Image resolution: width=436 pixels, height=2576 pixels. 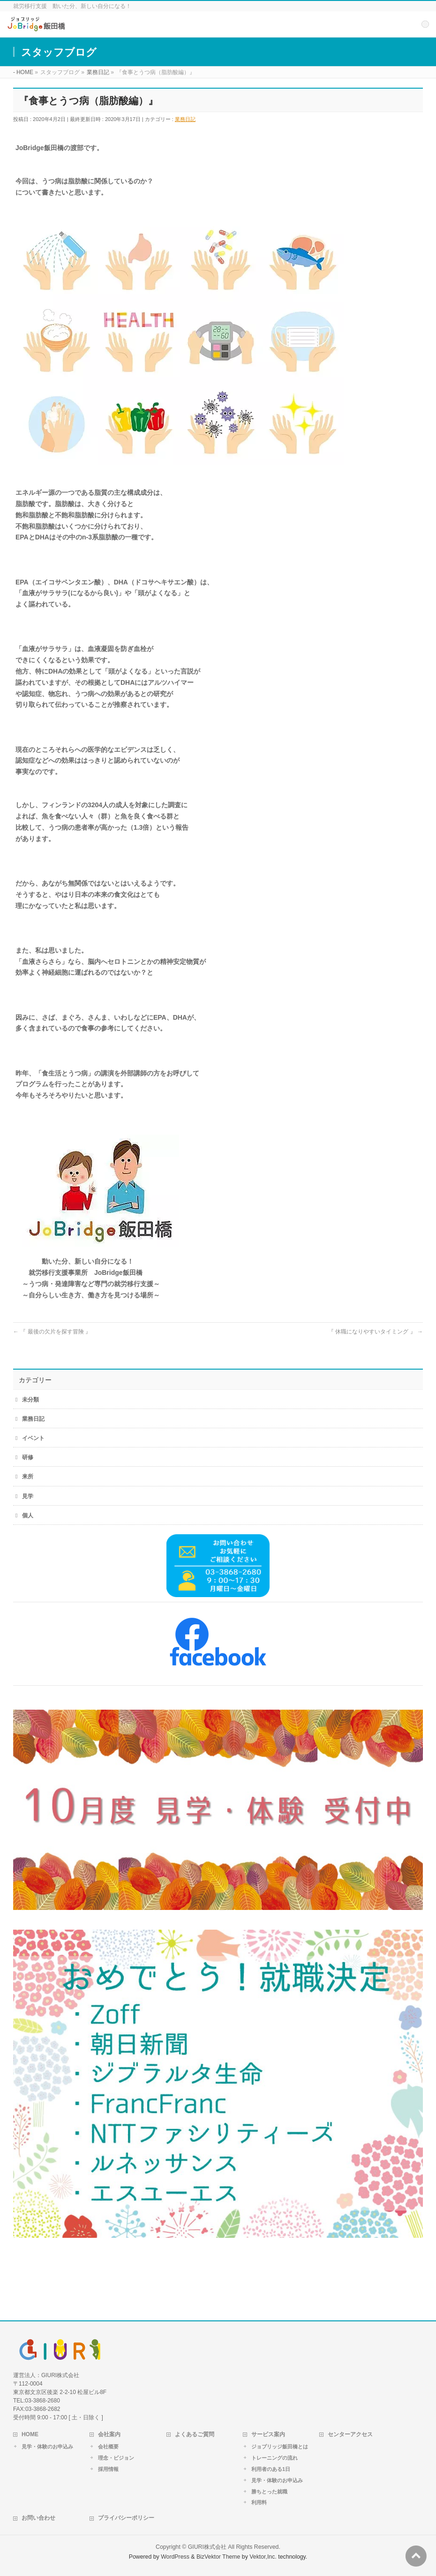 What do you see at coordinates (38, 2518) in the screenshot?
I see `お問い合わせ` at bounding box center [38, 2518].